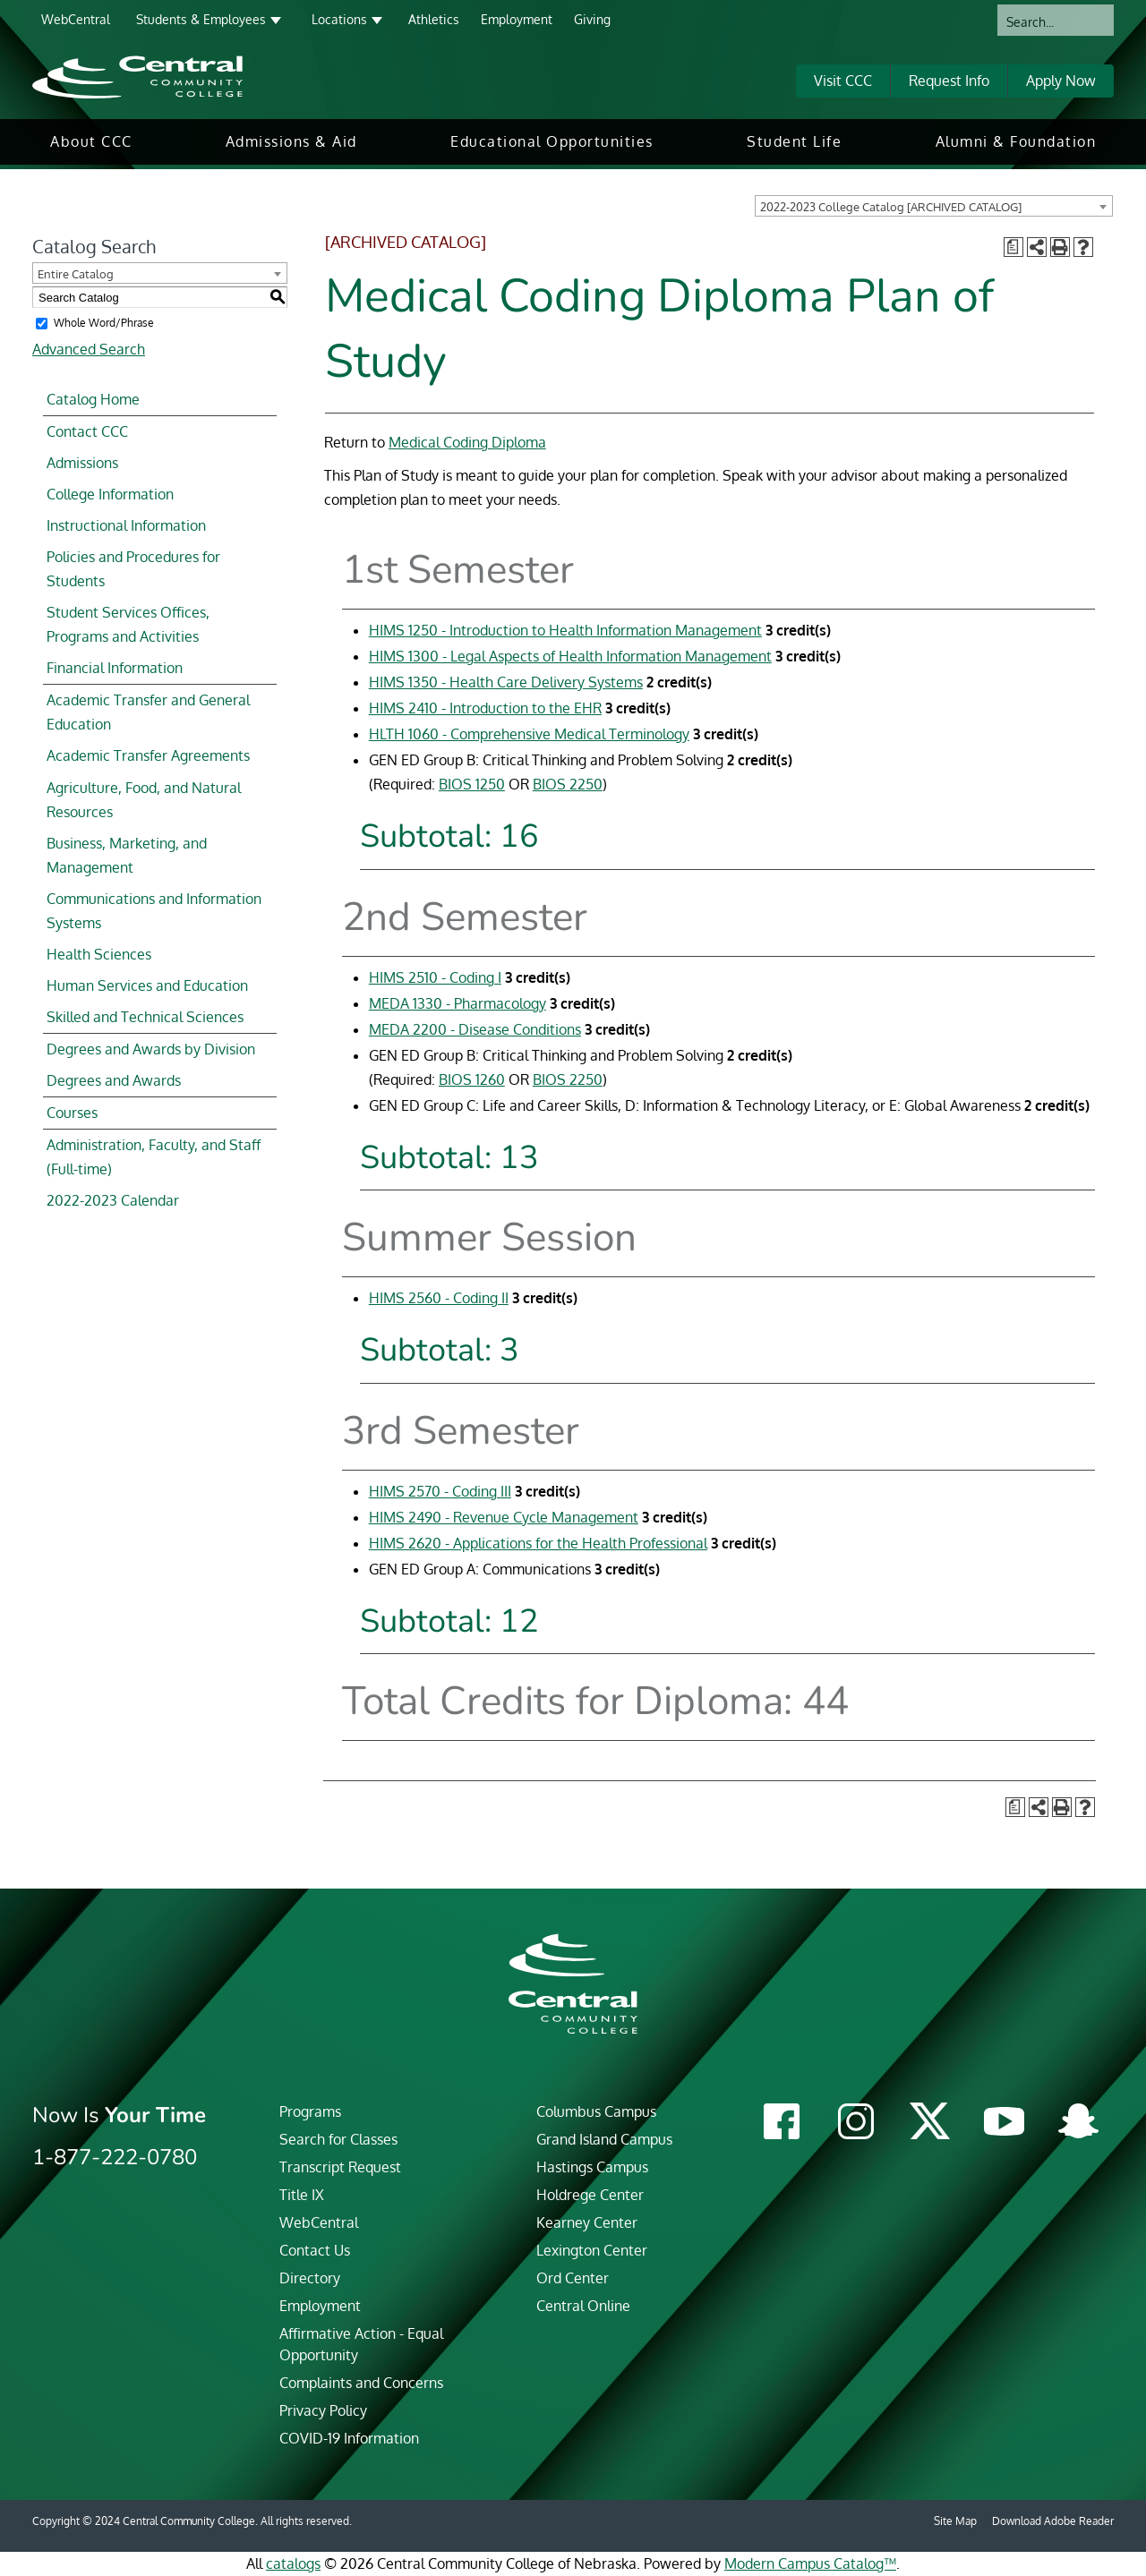  Describe the element at coordinates (145, 1017) in the screenshot. I see `Skilled and Technical Sciences` at that location.